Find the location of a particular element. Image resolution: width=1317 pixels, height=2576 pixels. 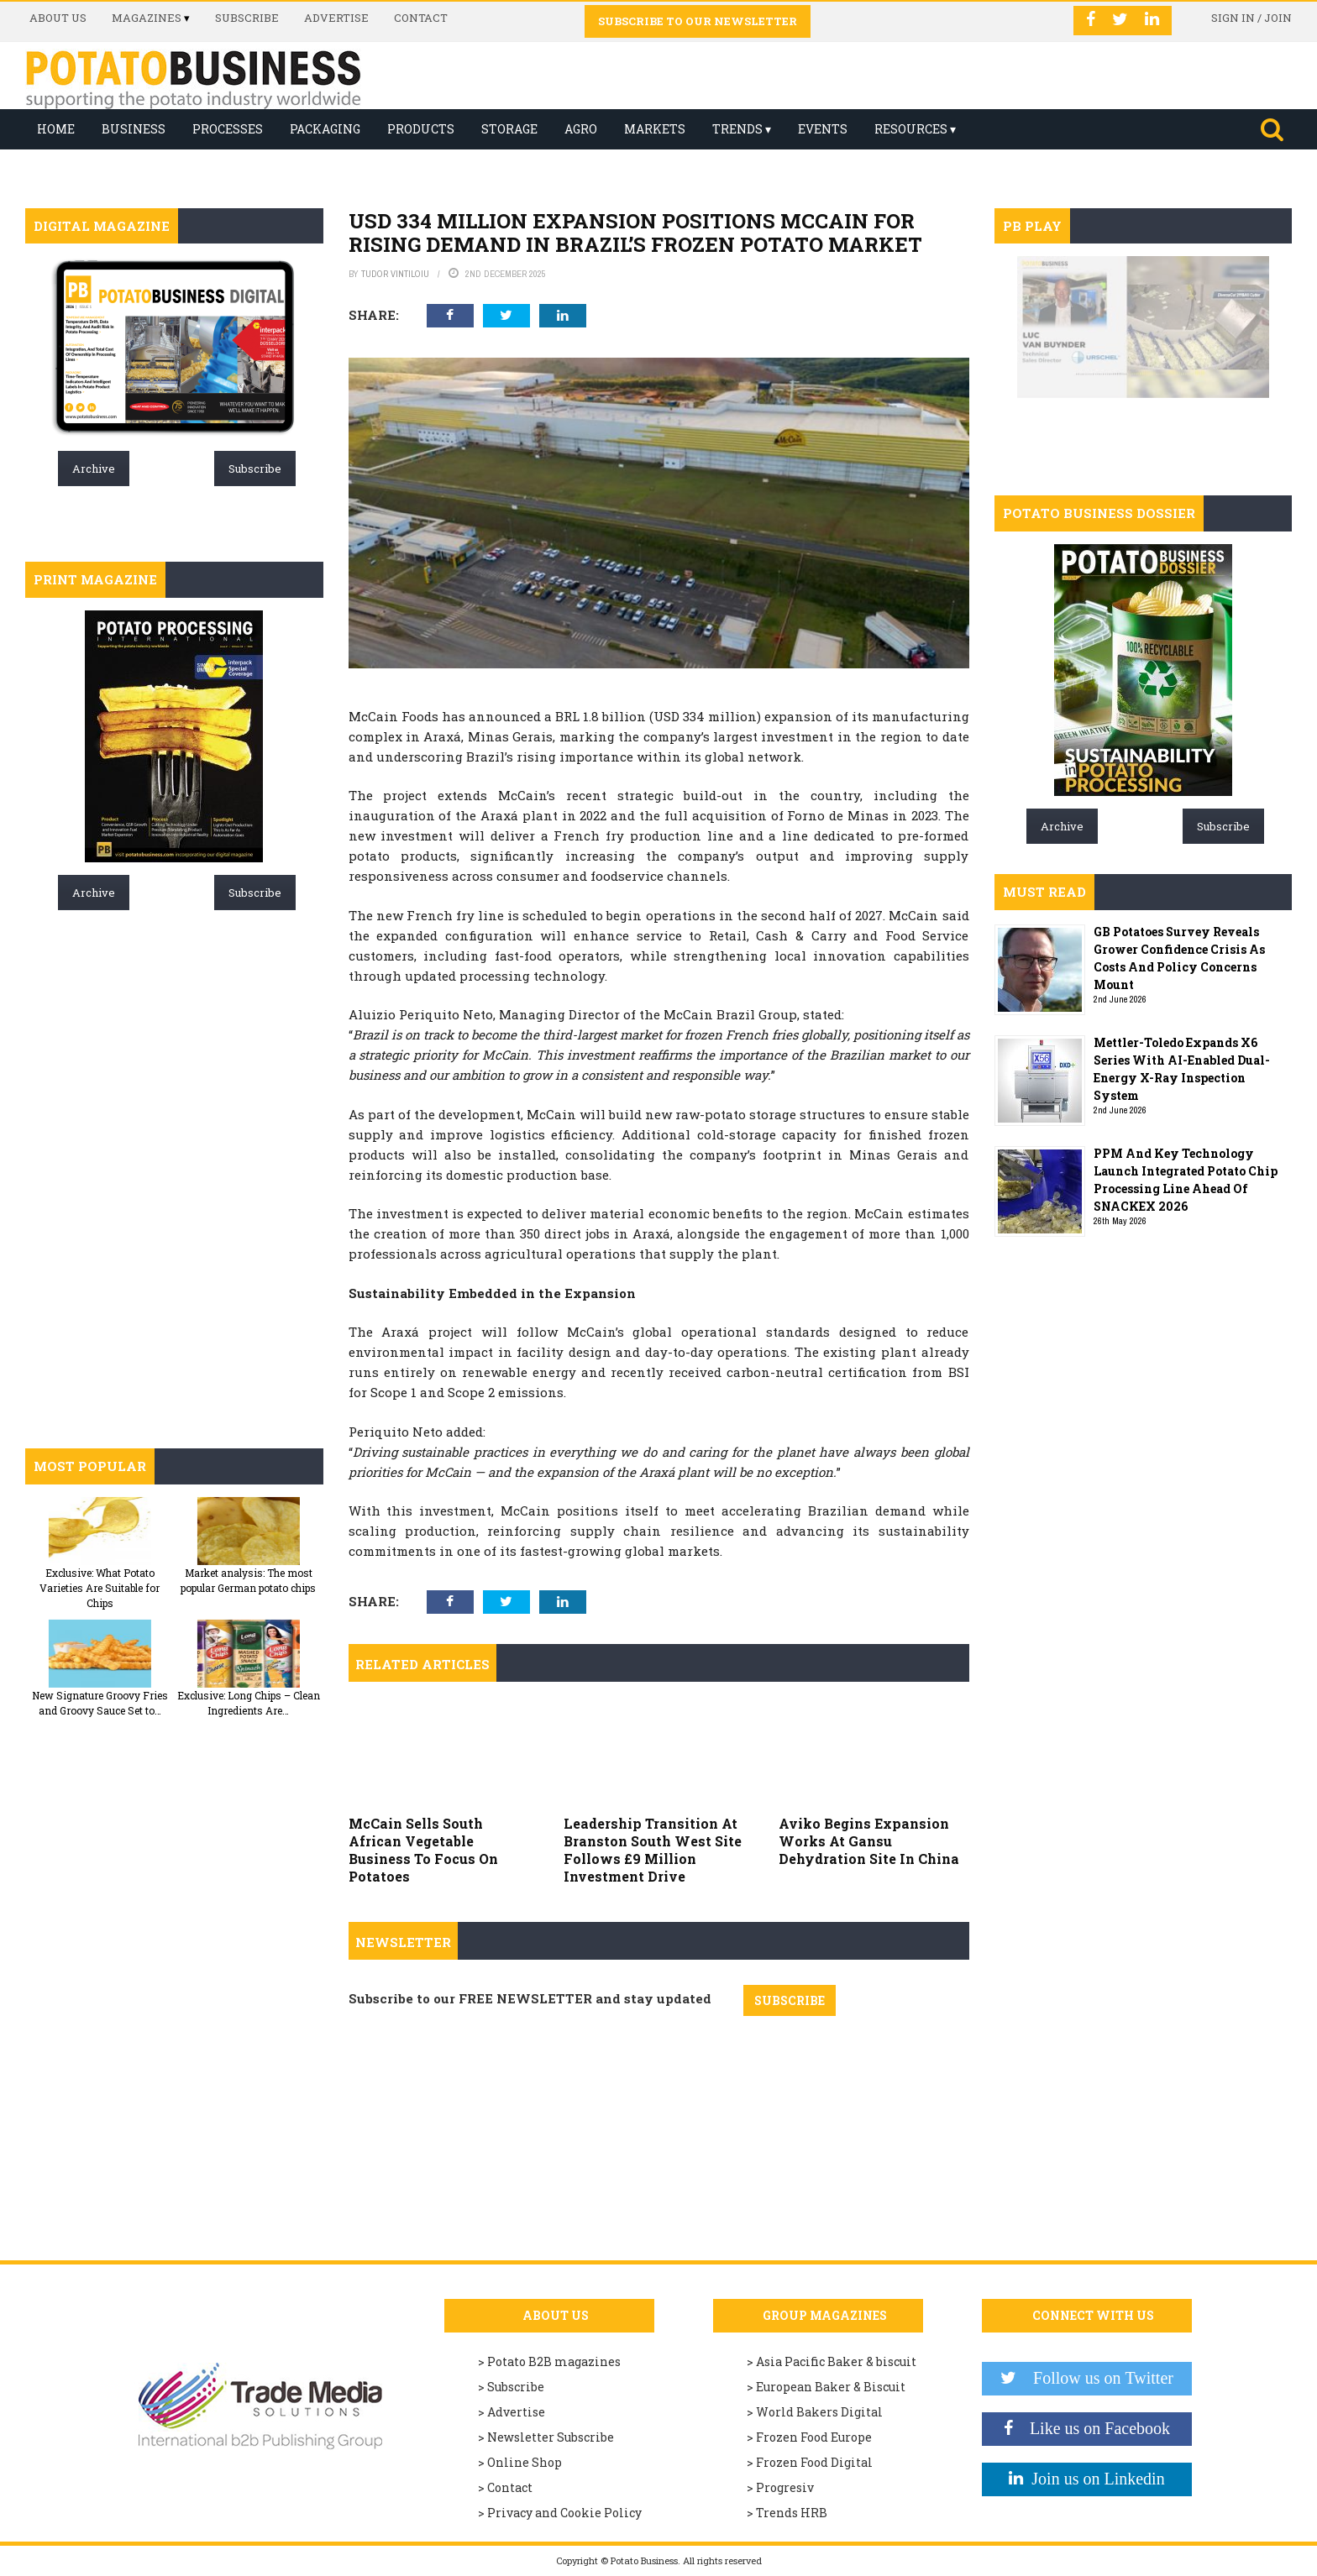

About us is located at coordinates (58, 17).